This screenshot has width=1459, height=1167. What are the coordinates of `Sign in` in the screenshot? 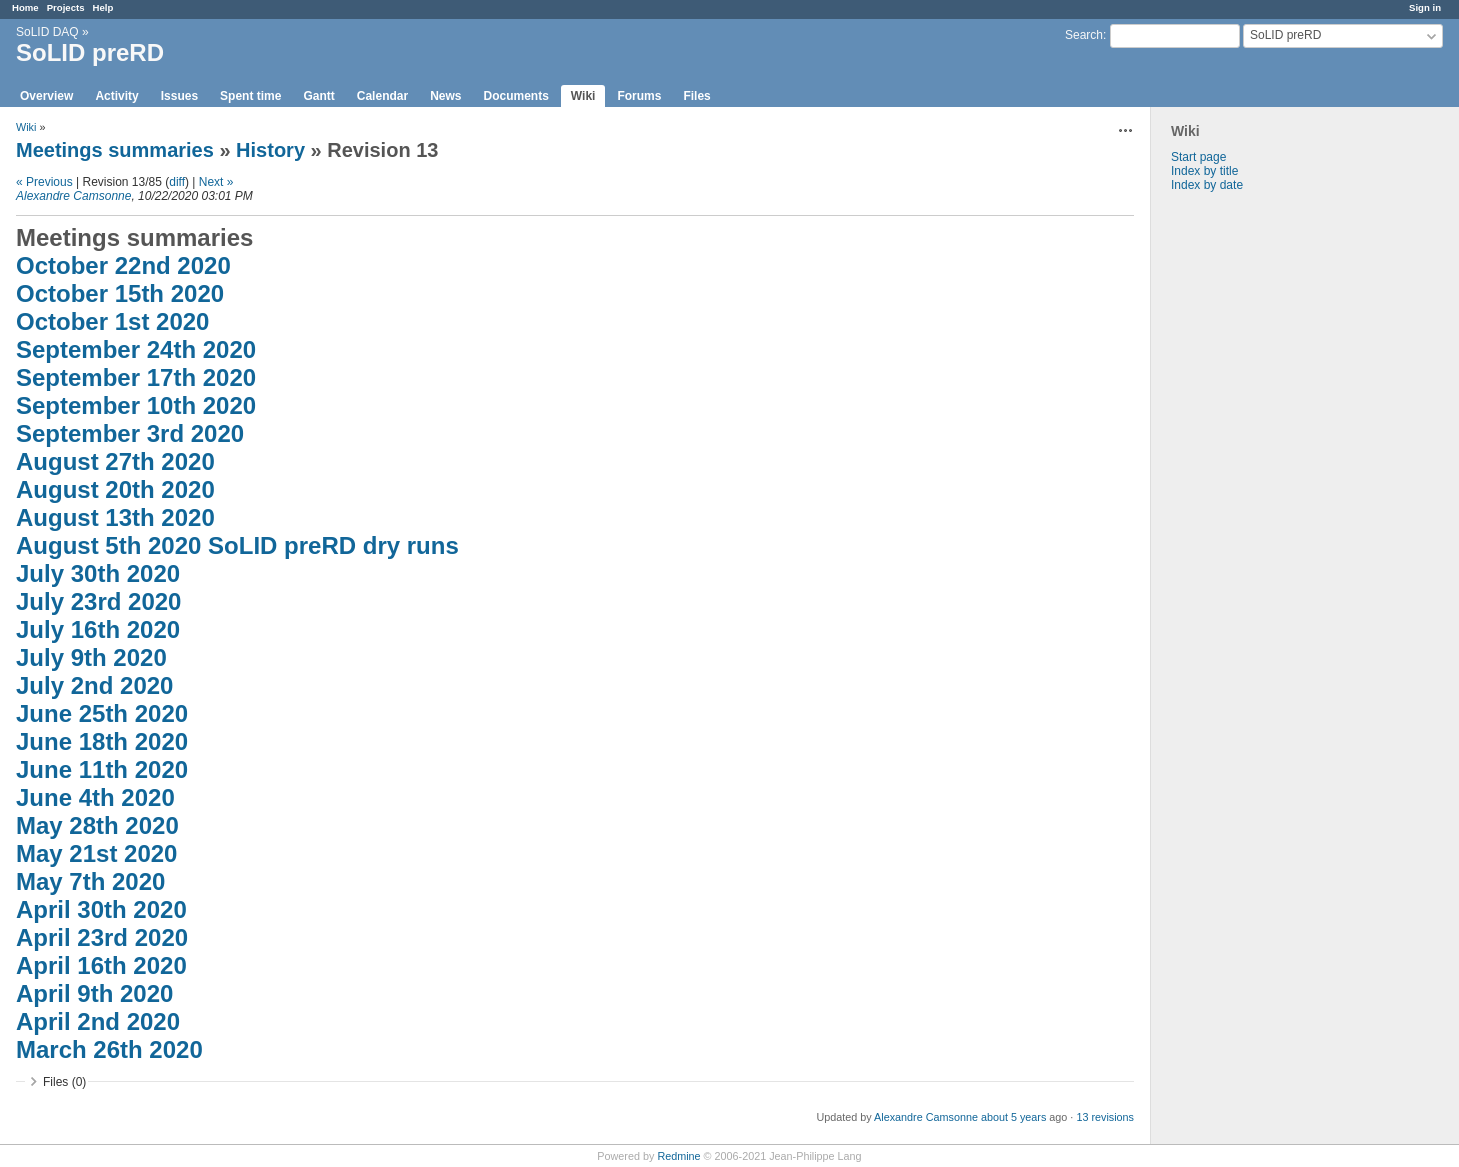 It's located at (1425, 7).